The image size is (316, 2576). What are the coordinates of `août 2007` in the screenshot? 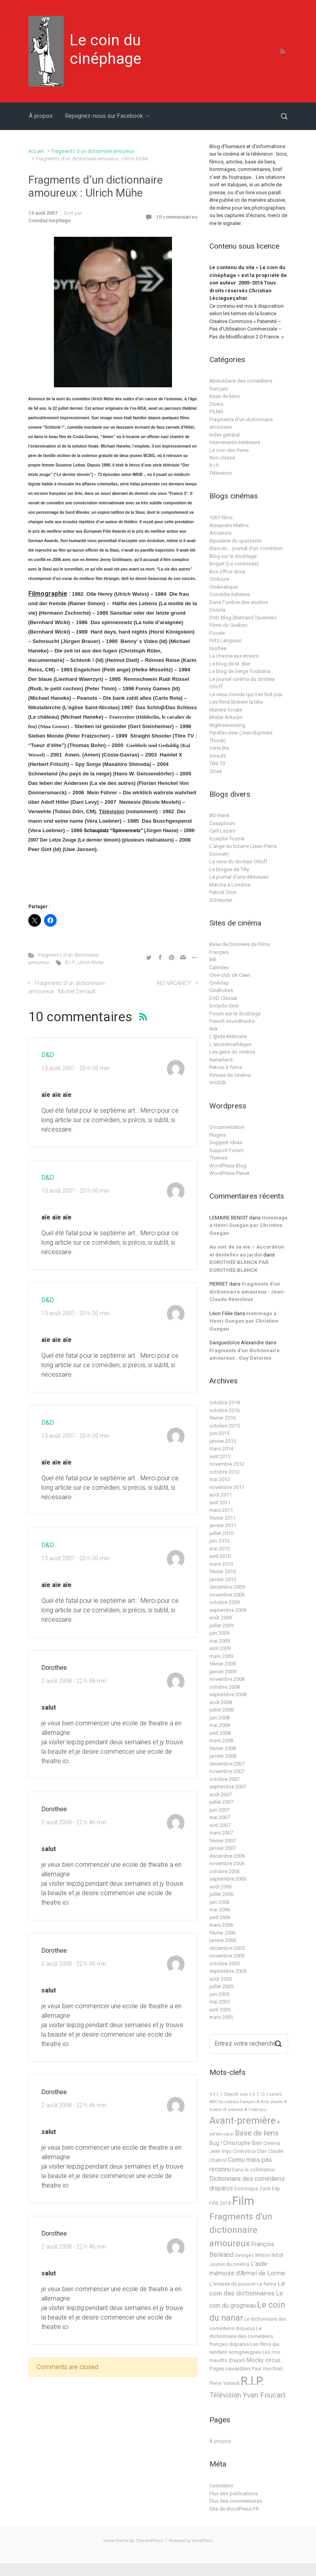 It's located at (220, 1794).